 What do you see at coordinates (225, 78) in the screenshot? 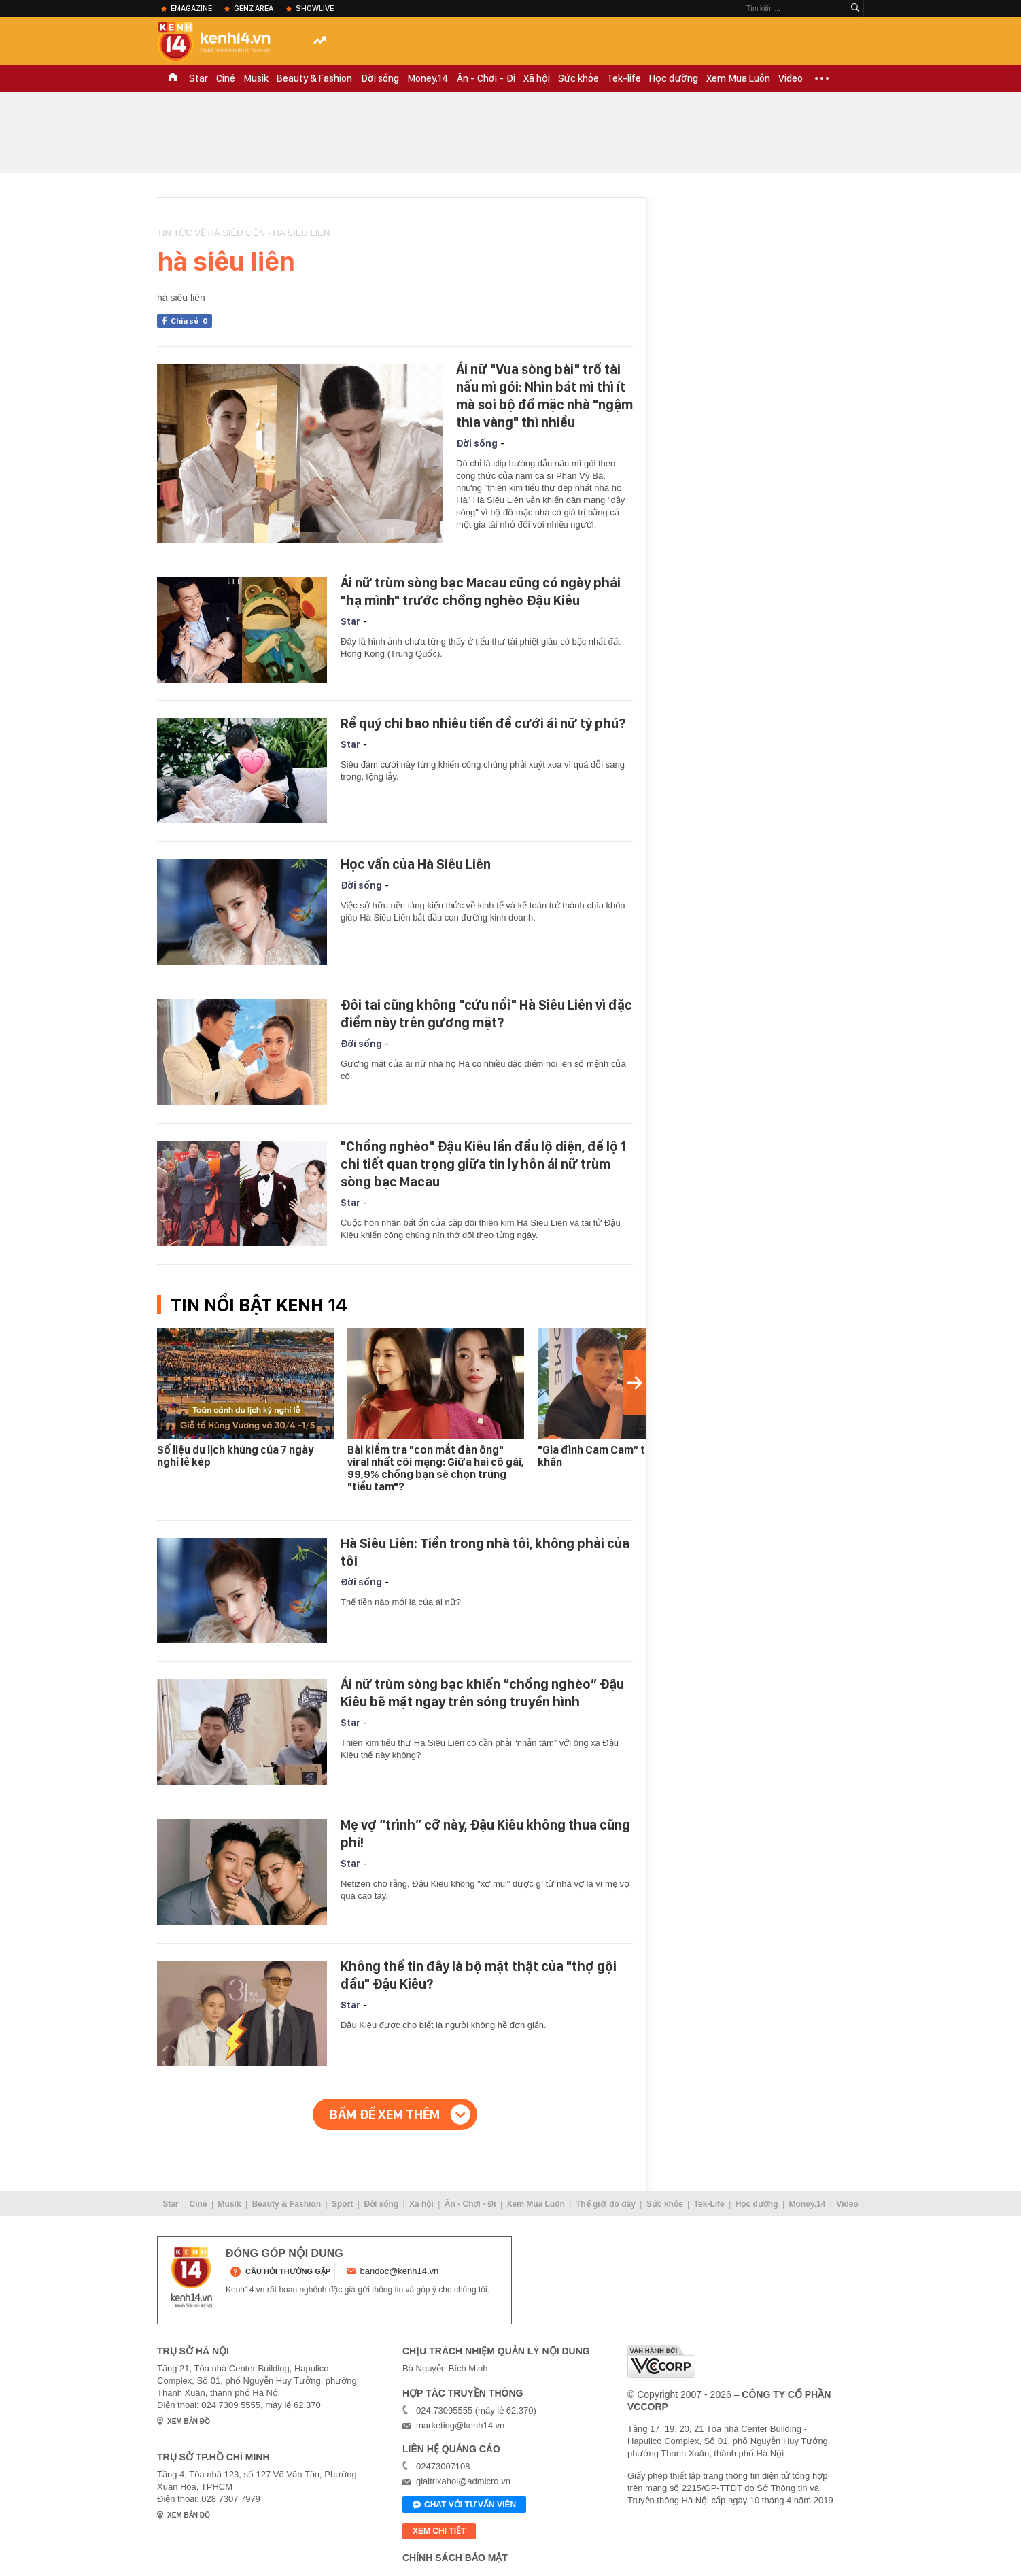
I see `Ciné` at bounding box center [225, 78].